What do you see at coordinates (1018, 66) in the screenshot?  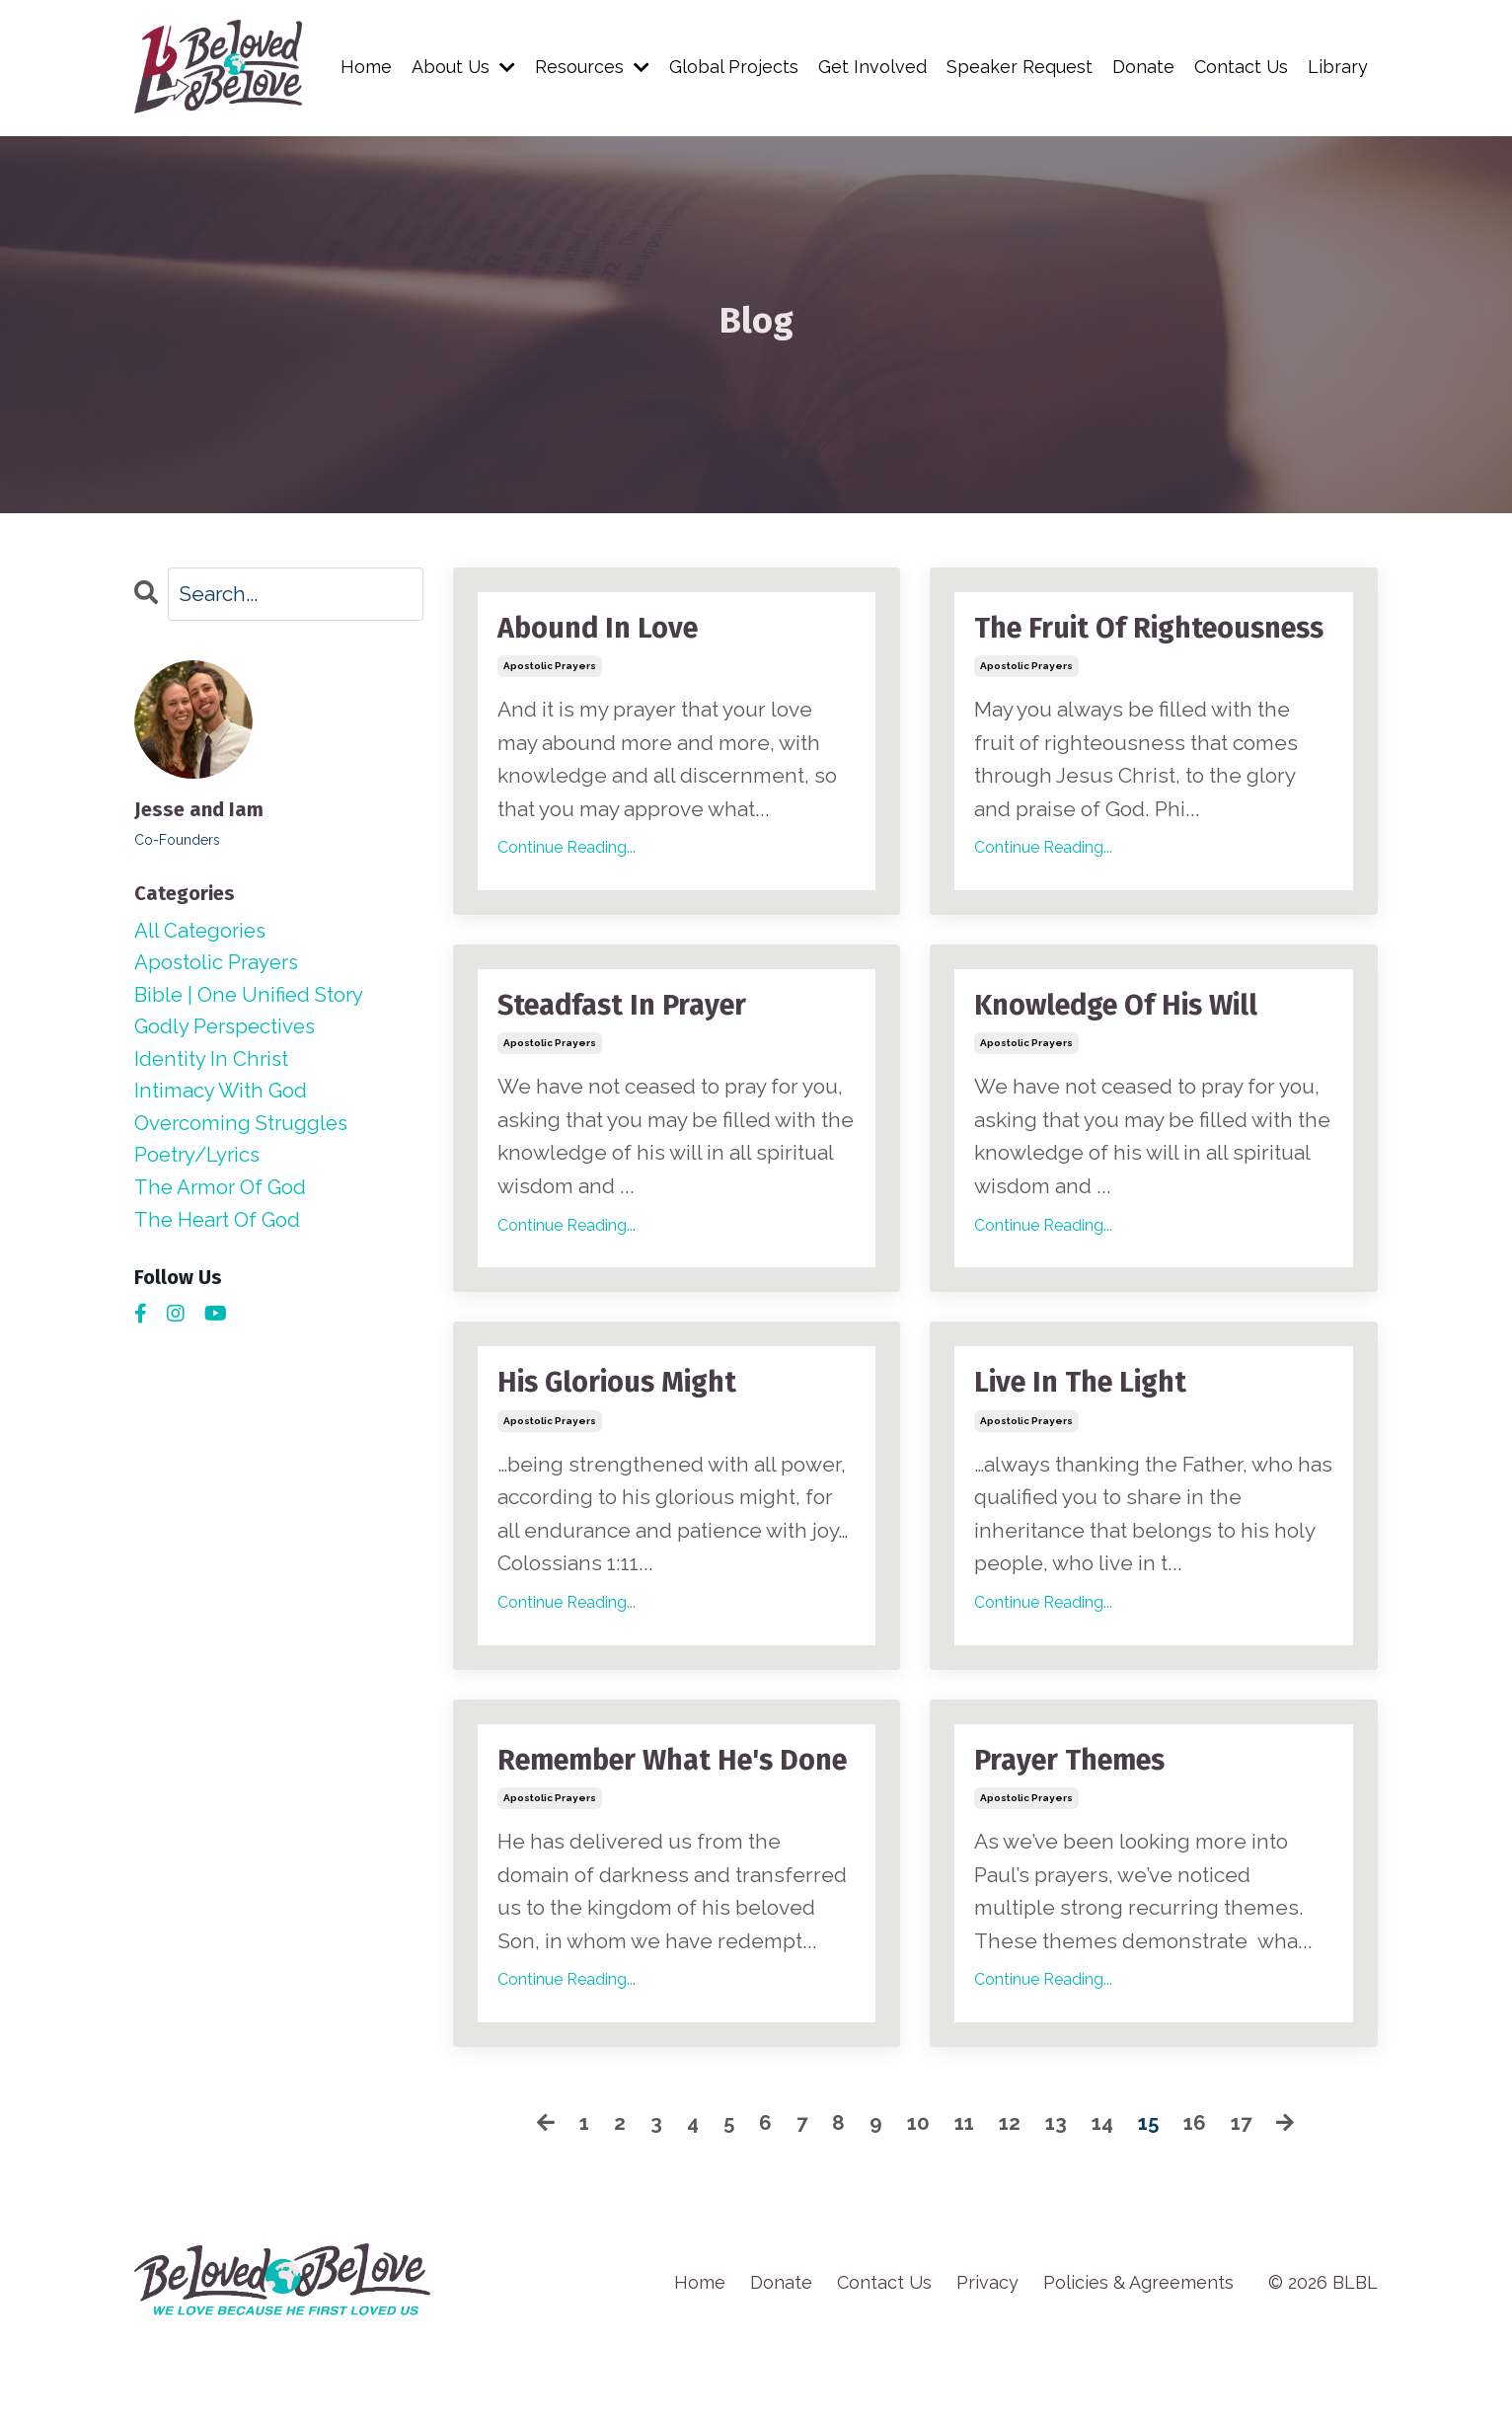 I see `Speaker Request` at bounding box center [1018, 66].